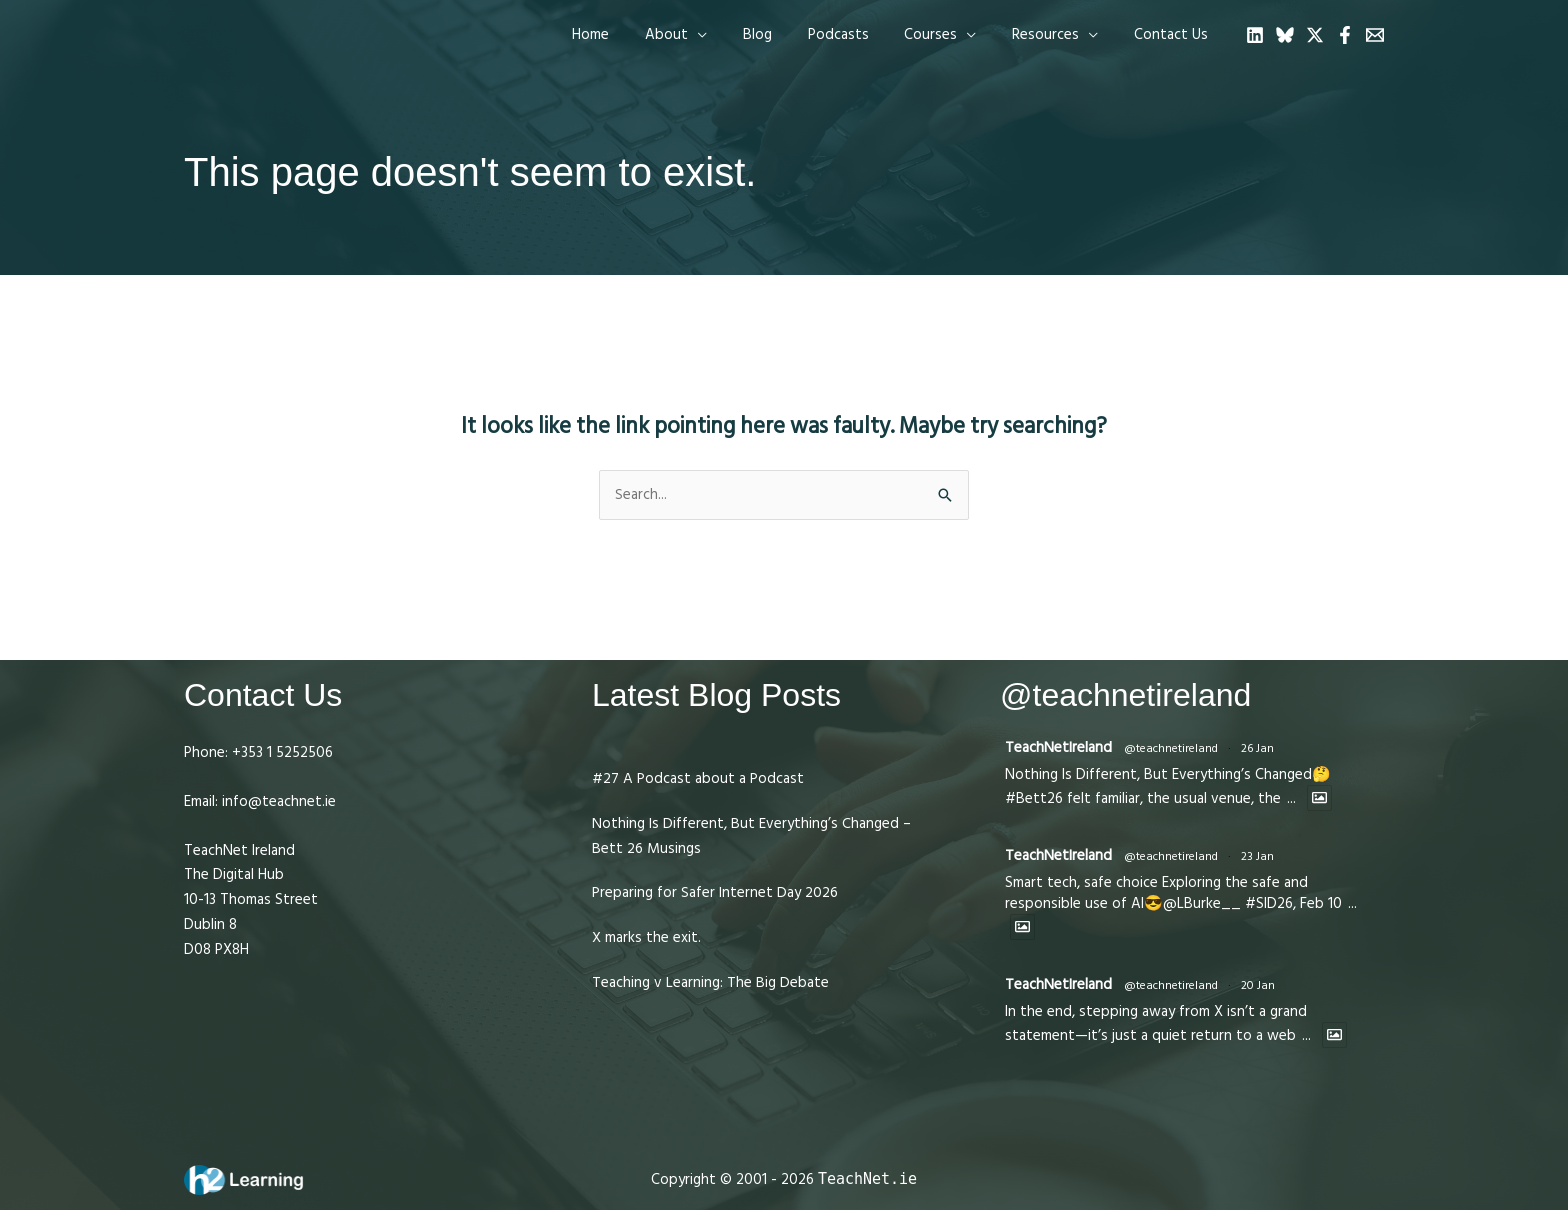 The height and width of the screenshot is (1210, 1568). Describe the element at coordinates (646, 937) in the screenshot. I see `X marks the exit.` at that location.